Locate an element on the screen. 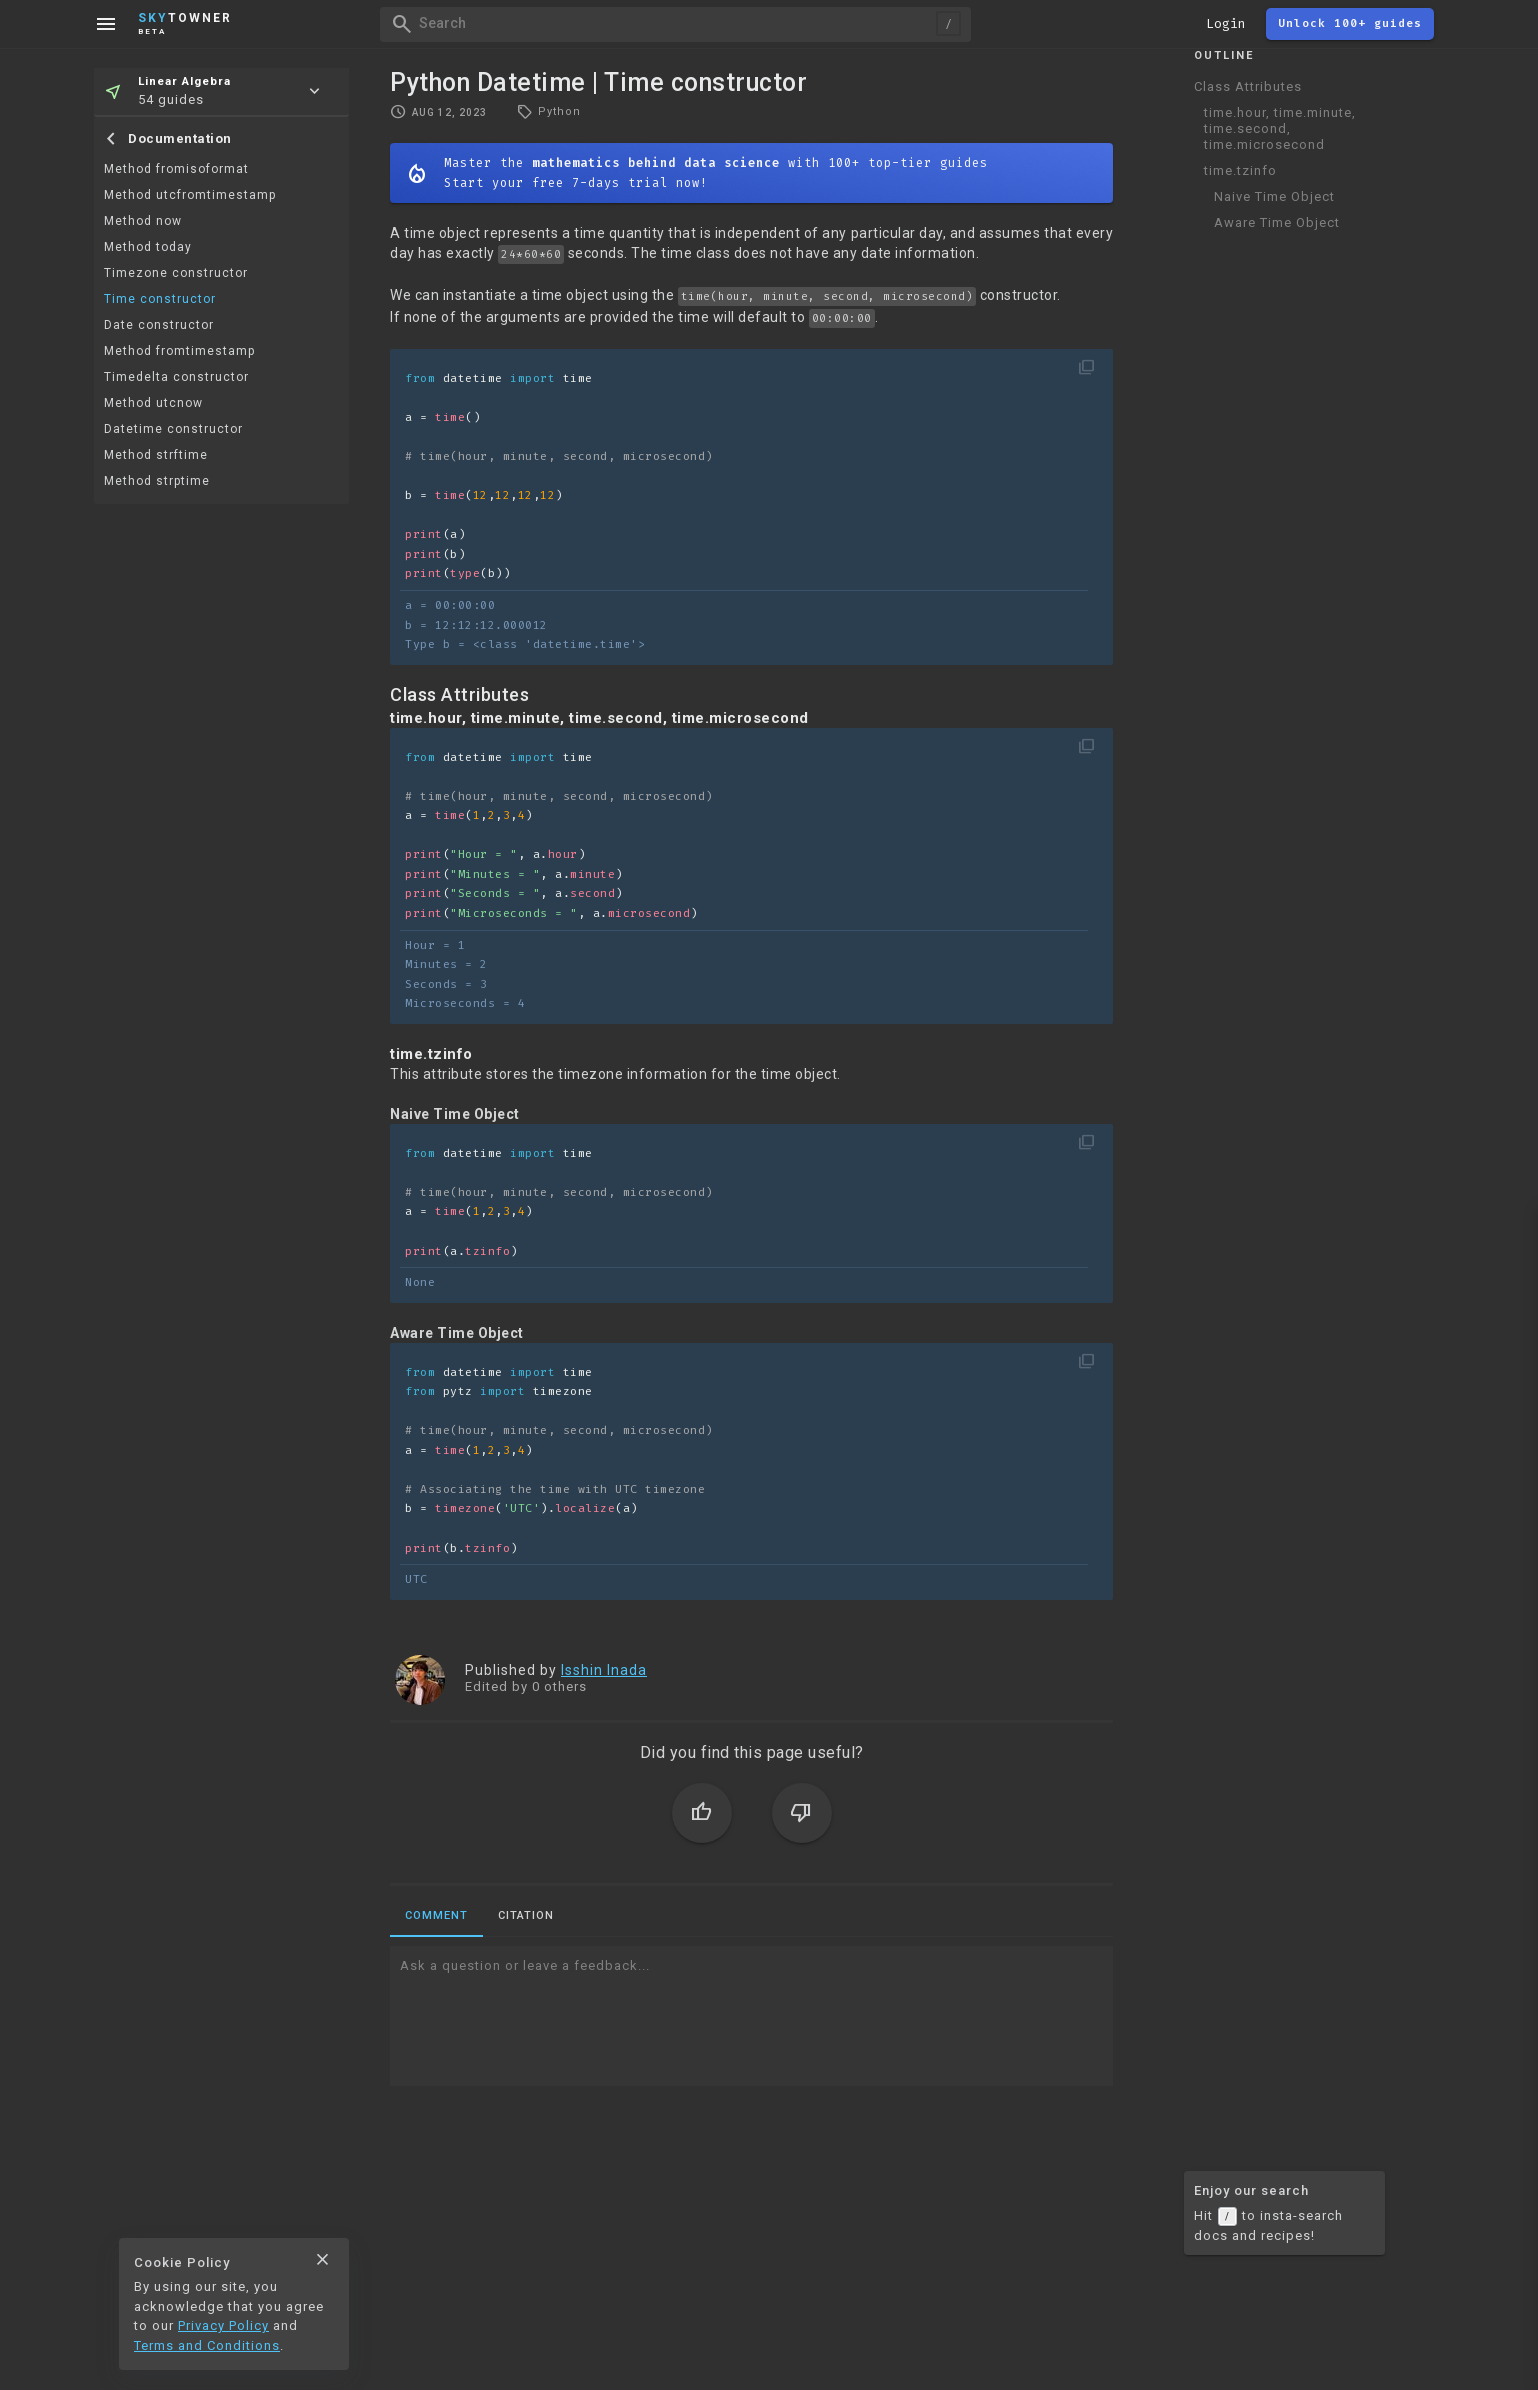 The height and width of the screenshot is (2390, 1538). Class Attributes is located at coordinates (1248, 86).